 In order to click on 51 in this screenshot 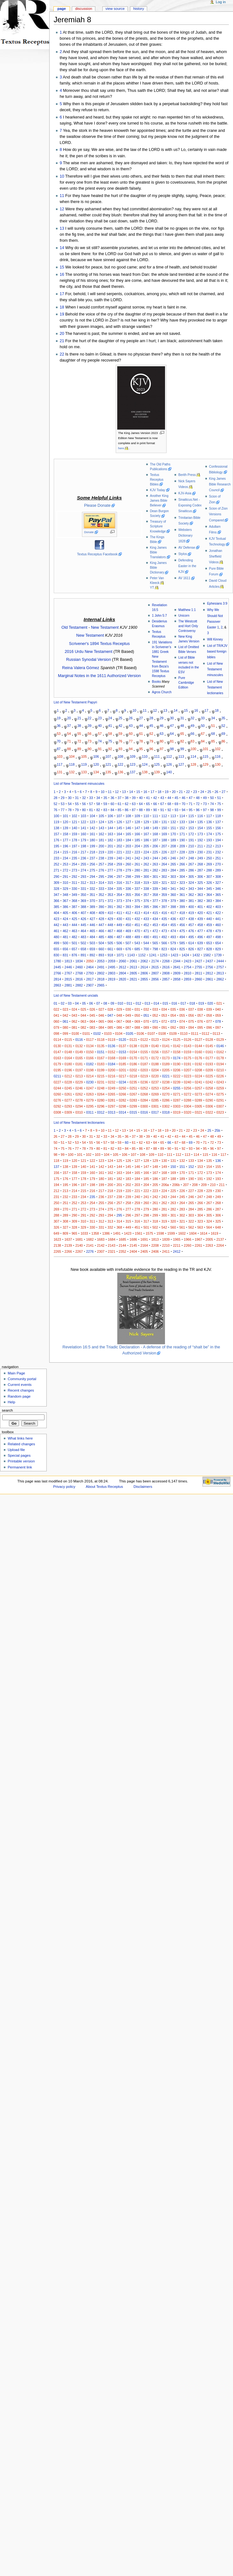, I will do `click(213, 726)`.